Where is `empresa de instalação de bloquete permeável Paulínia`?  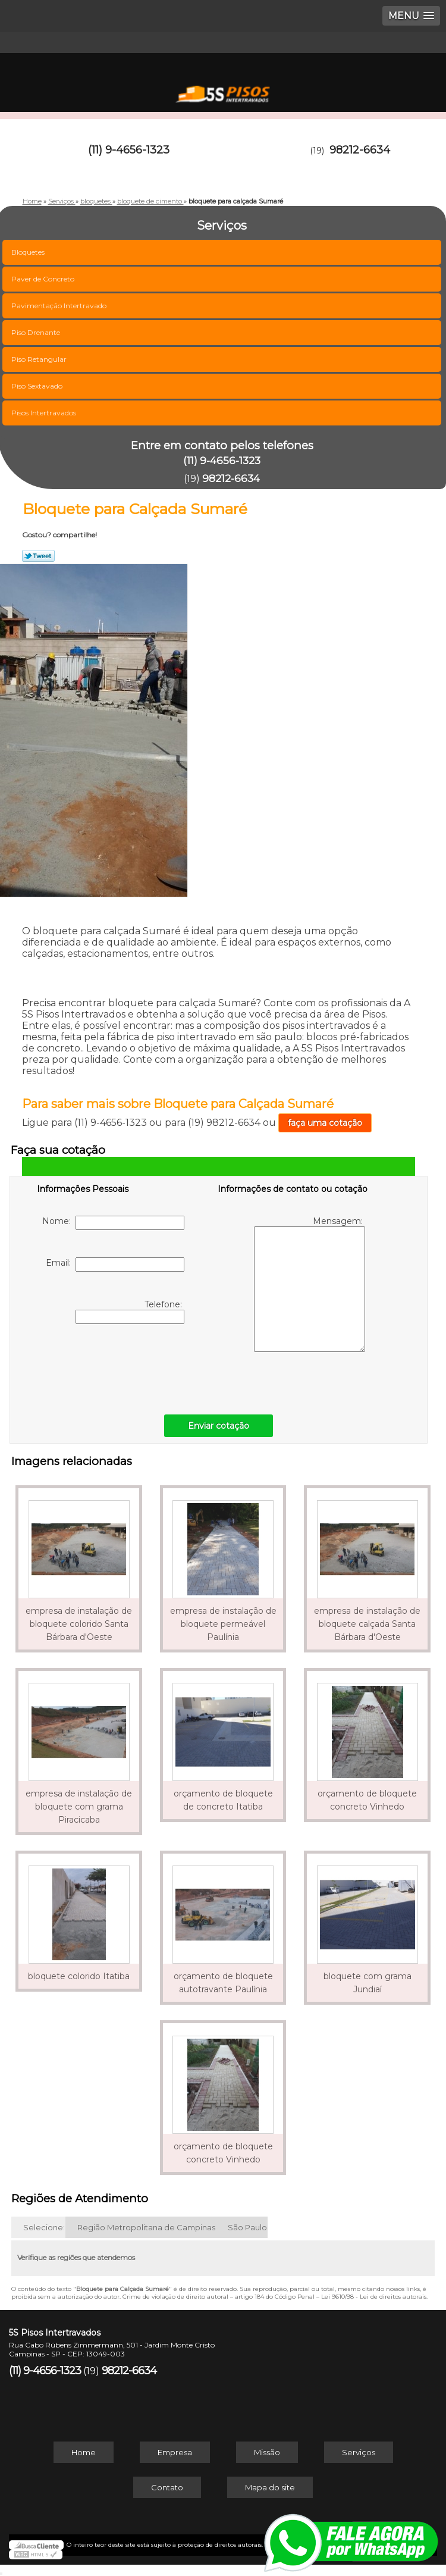
empresa de instalação de bloquete permeável Paulínia is located at coordinates (223, 1623).